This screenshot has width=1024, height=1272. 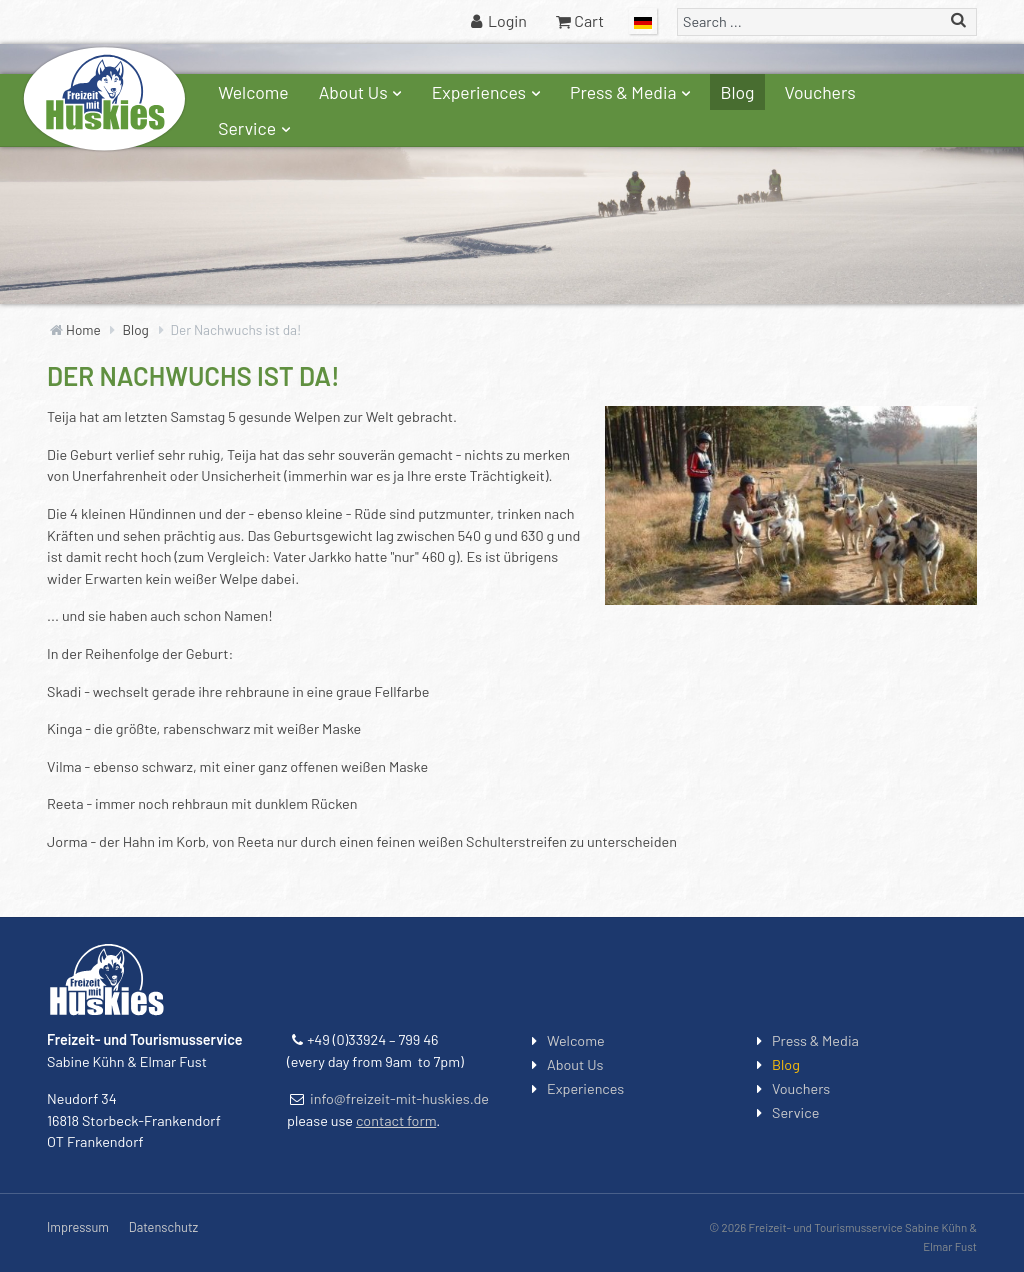 What do you see at coordinates (737, 92) in the screenshot?
I see `Blog` at bounding box center [737, 92].